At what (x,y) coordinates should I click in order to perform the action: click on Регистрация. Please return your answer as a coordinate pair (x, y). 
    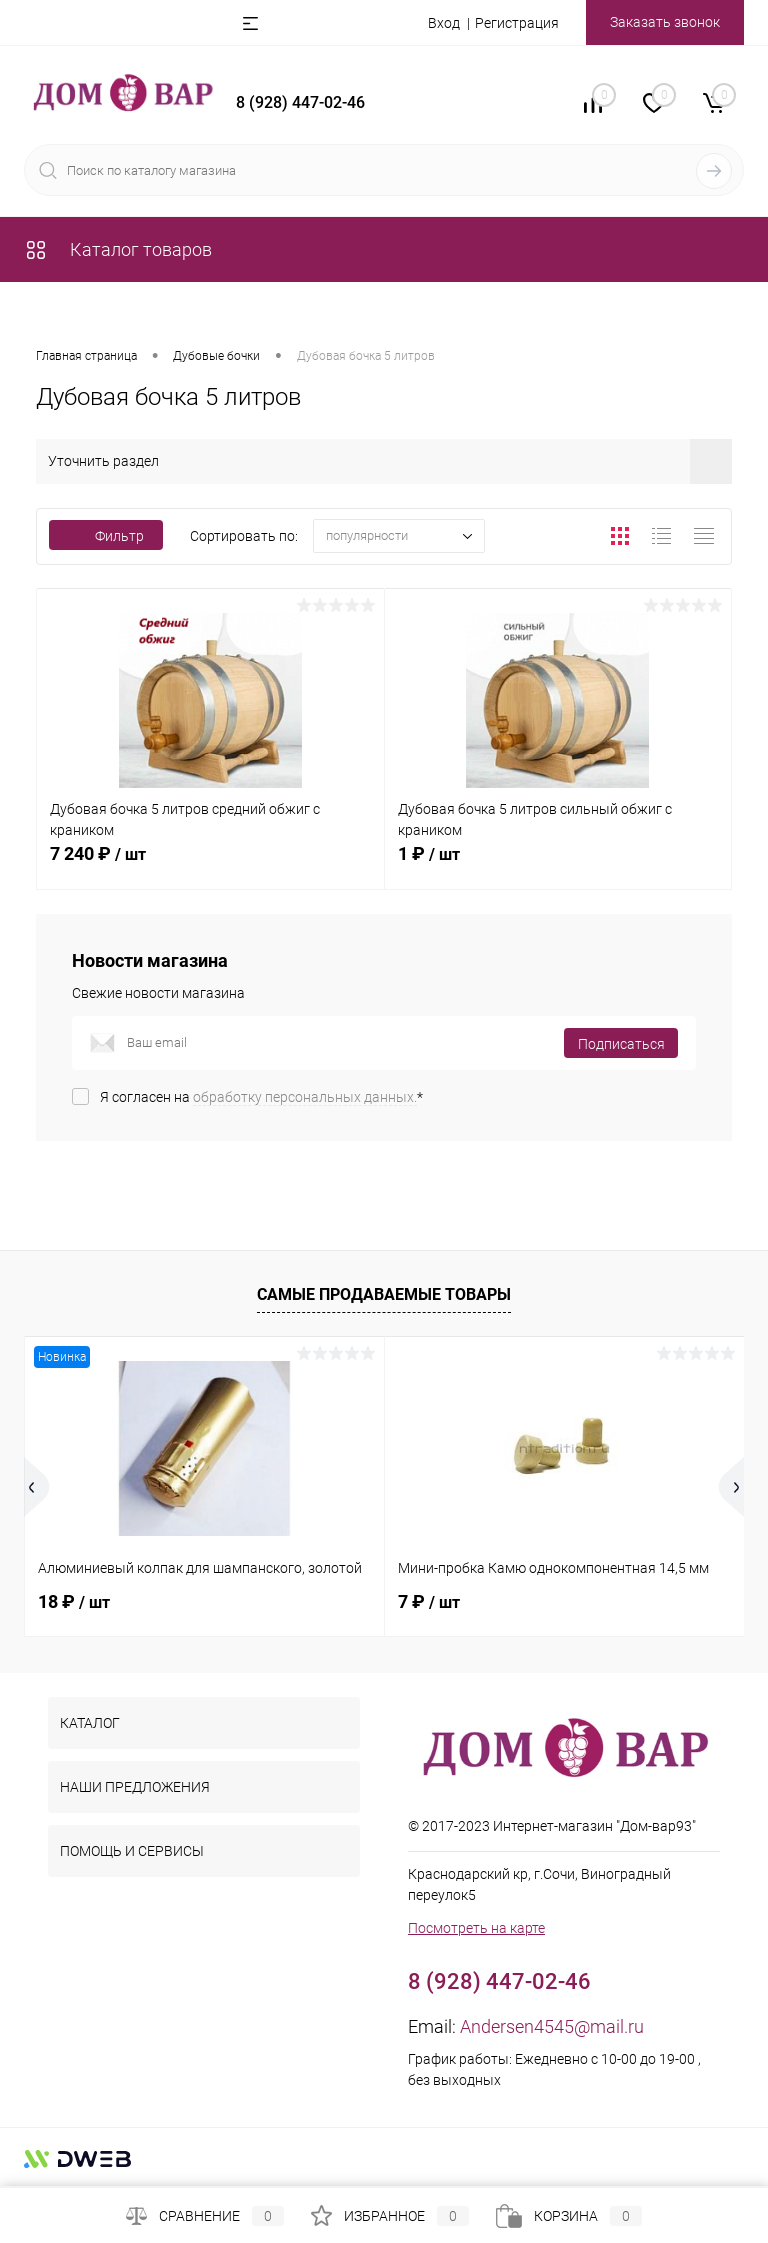
    Looking at the image, I should click on (517, 23).